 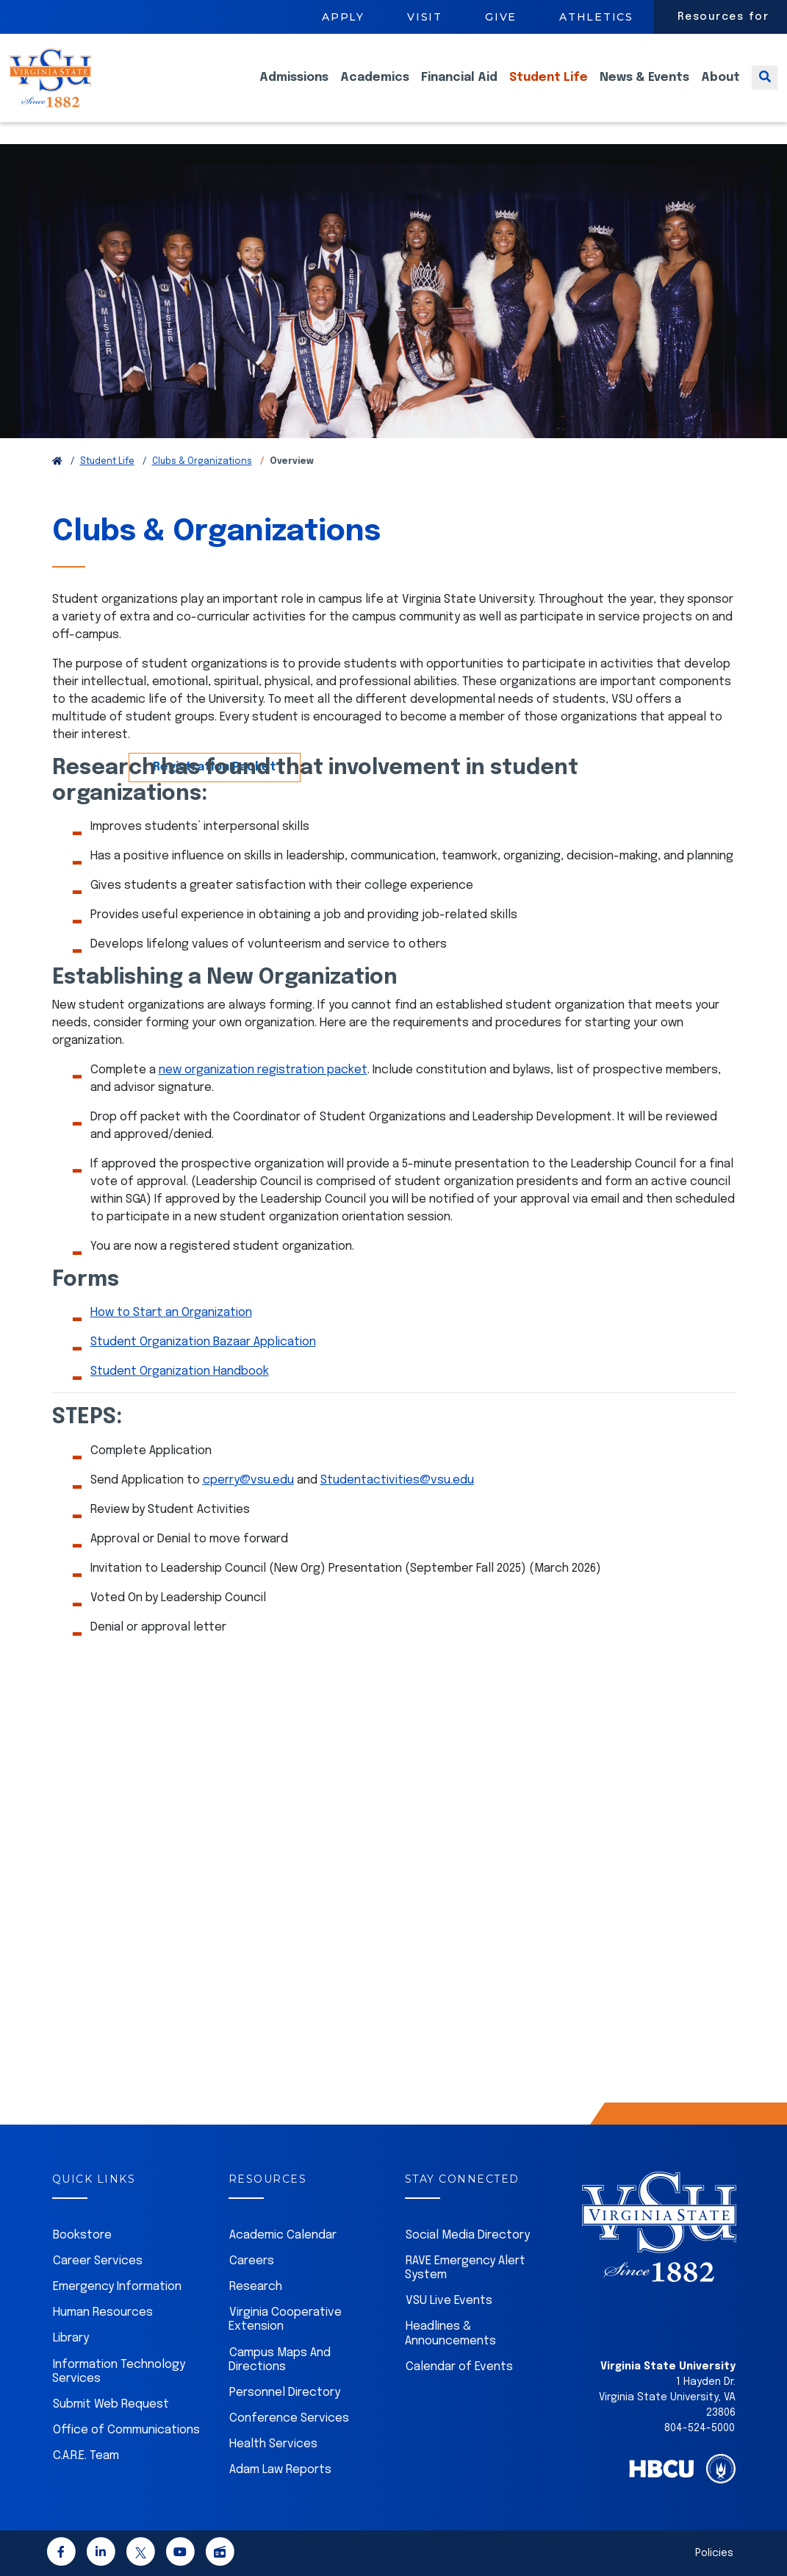 What do you see at coordinates (720, 88) in the screenshot?
I see `About` at bounding box center [720, 88].